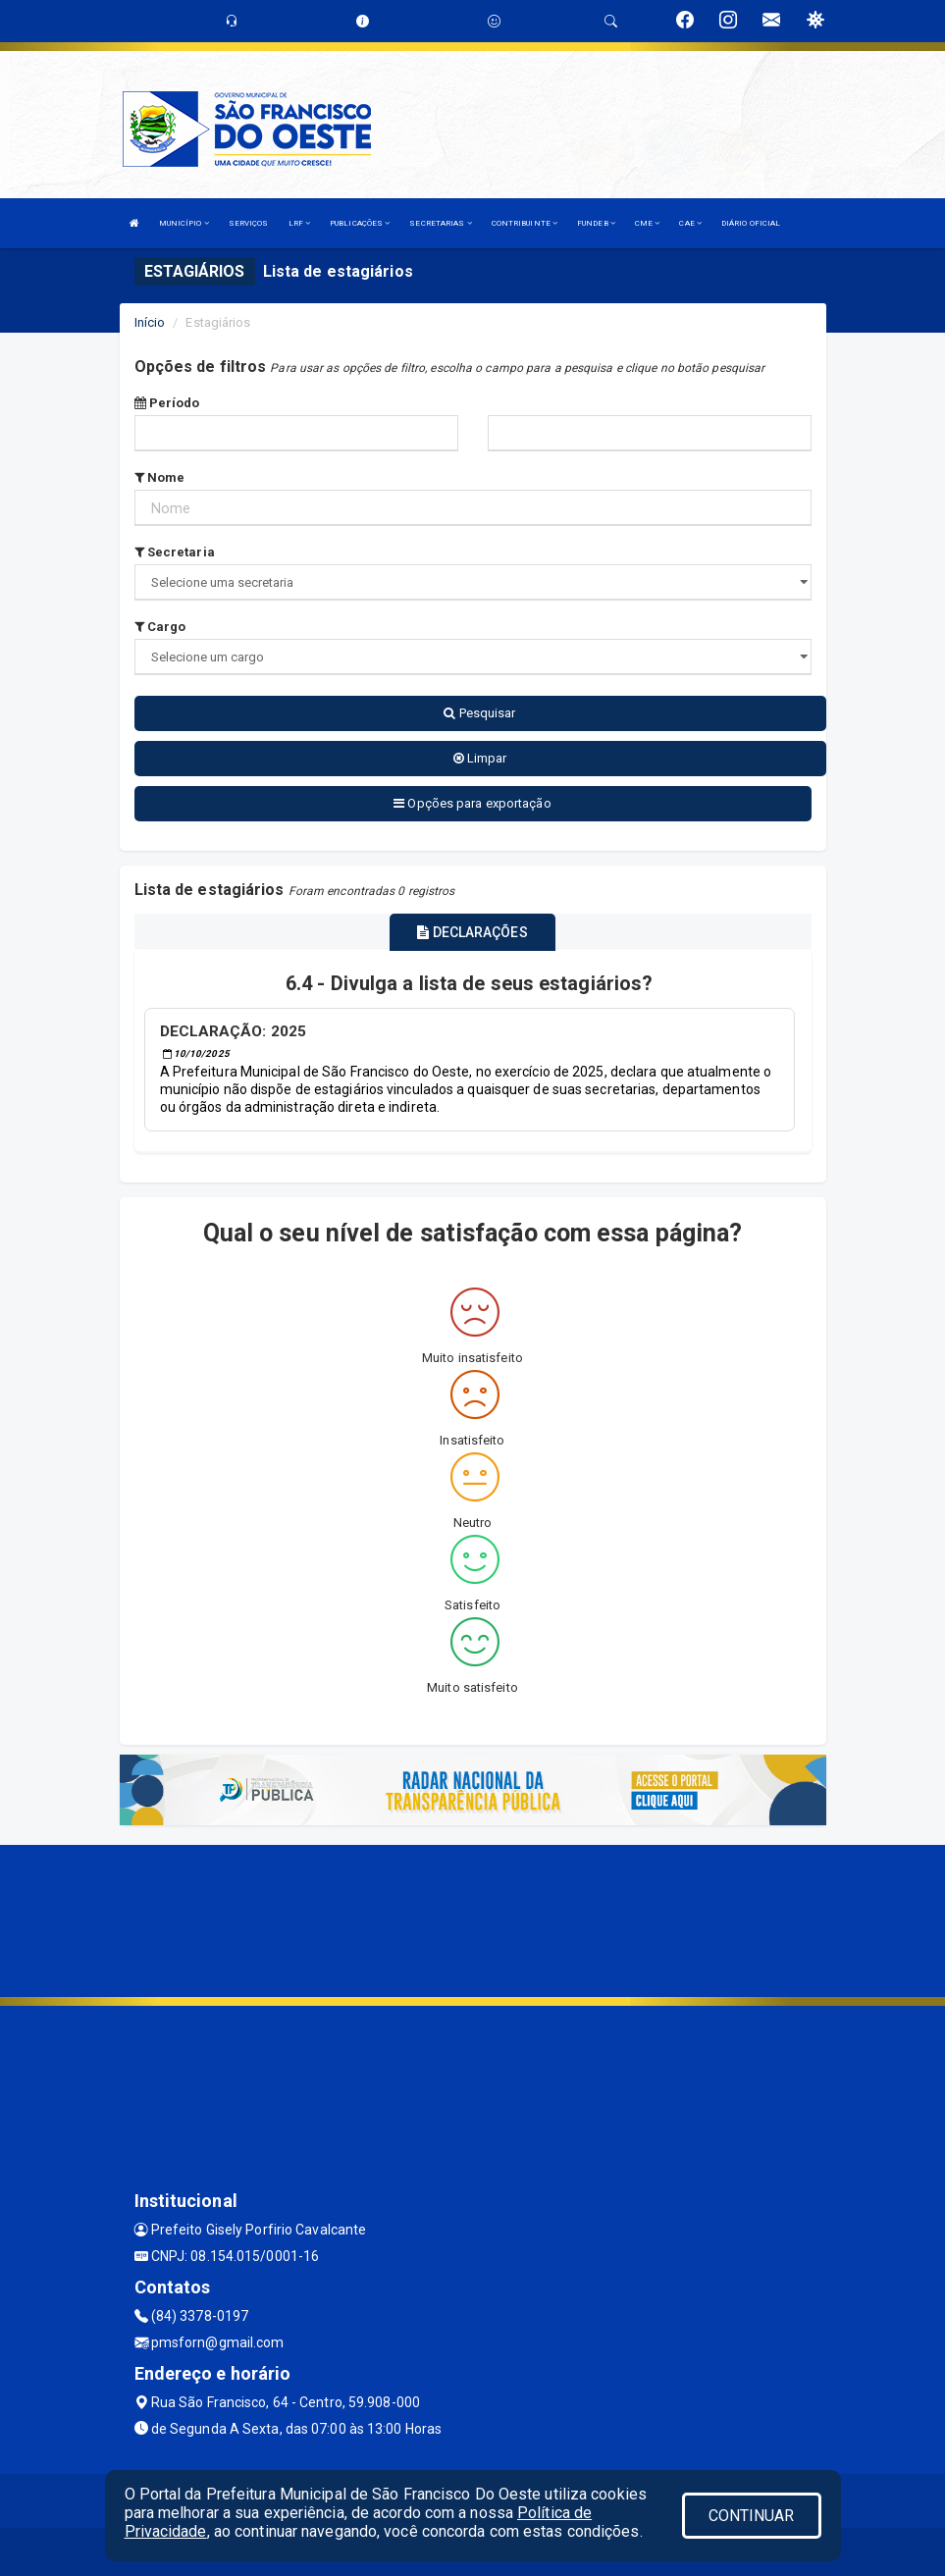  I want to click on CONTINUAR, so click(752, 2515).